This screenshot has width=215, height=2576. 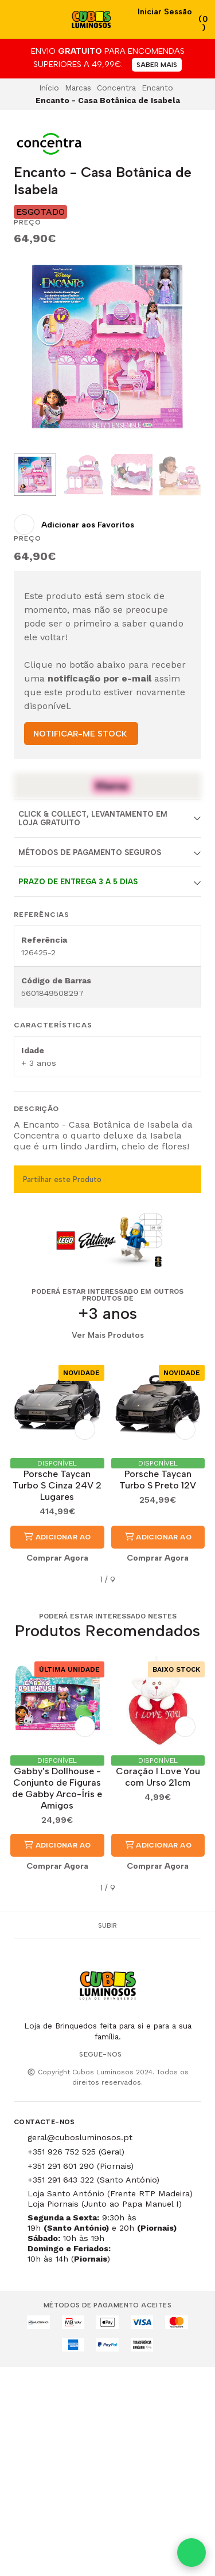 What do you see at coordinates (110, 2198) in the screenshot?
I see `Loja Santo António (Frente RTP Madeira) Loja Piornais (Junto ao Papa Manuel I)` at bounding box center [110, 2198].